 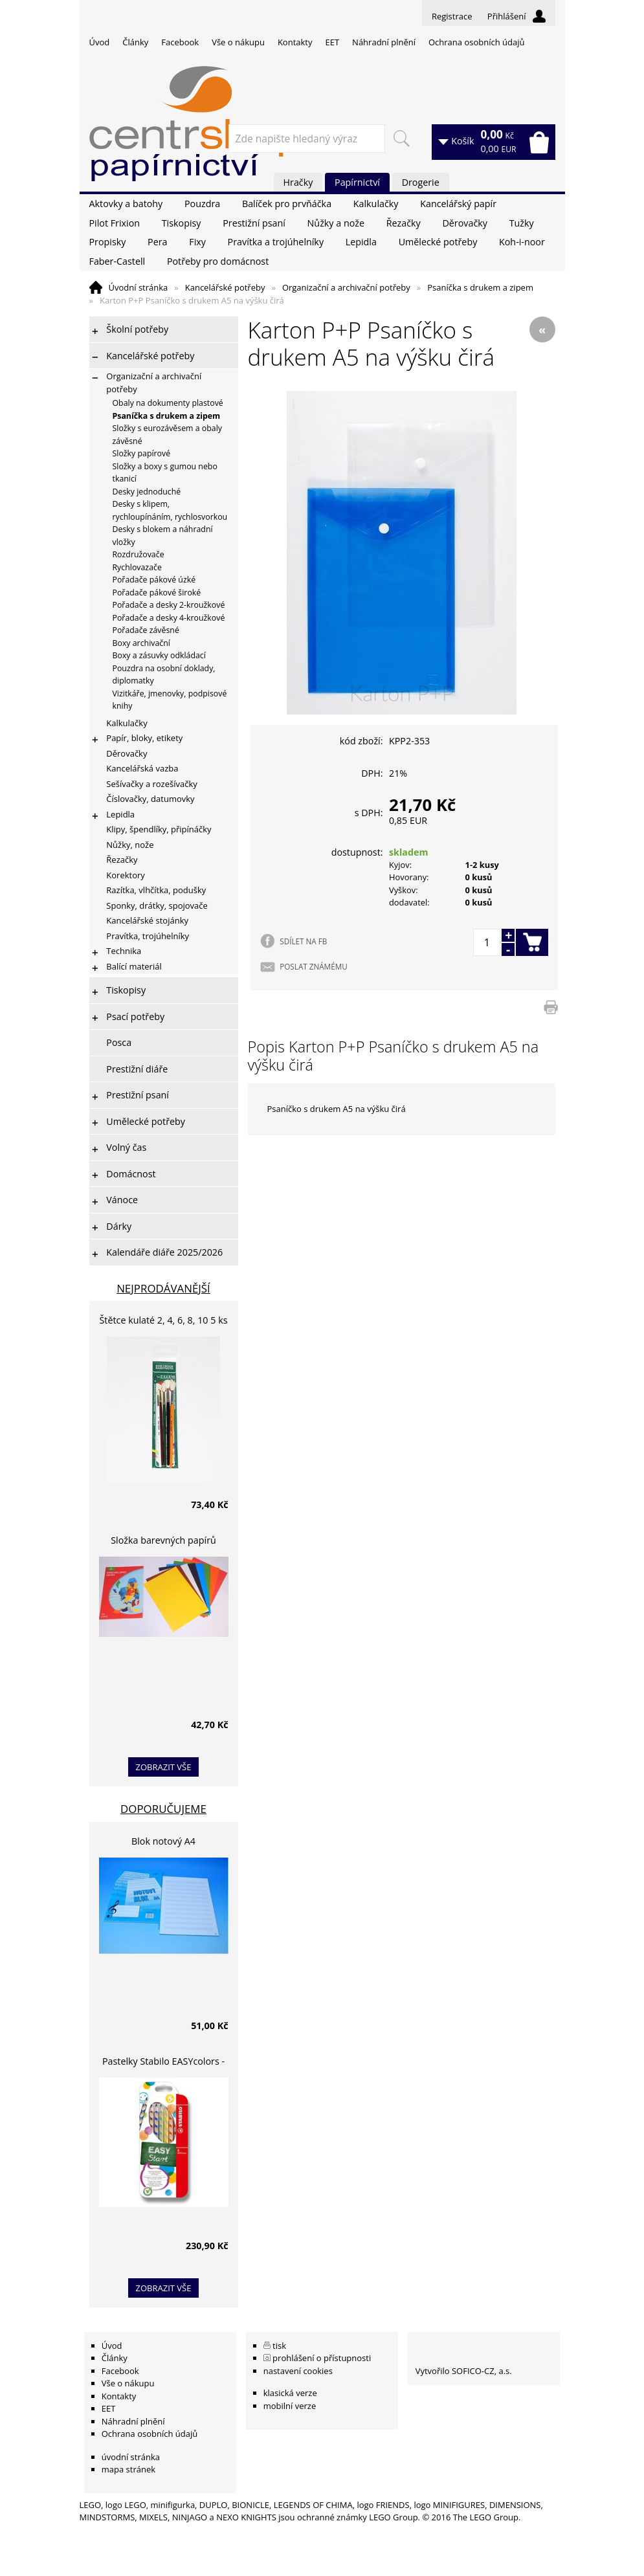 What do you see at coordinates (357, 182) in the screenshot?
I see `Papírnictví` at bounding box center [357, 182].